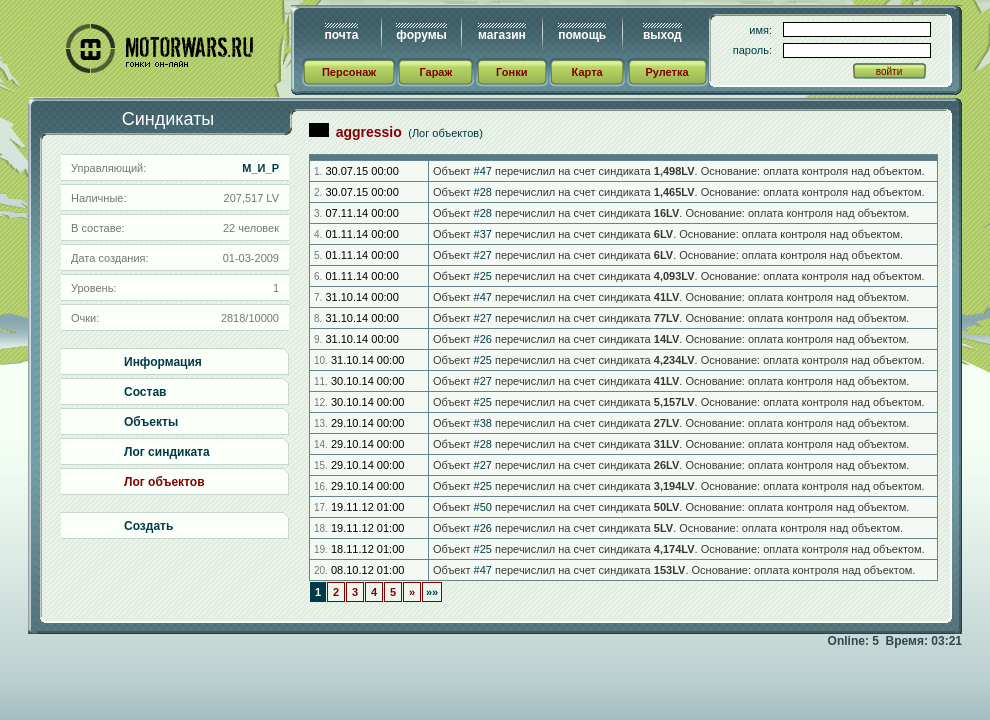 This screenshot has width=990, height=720. What do you see at coordinates (483, 423) in the screenshot?
I see `#38` at bounding box center [483, 423].